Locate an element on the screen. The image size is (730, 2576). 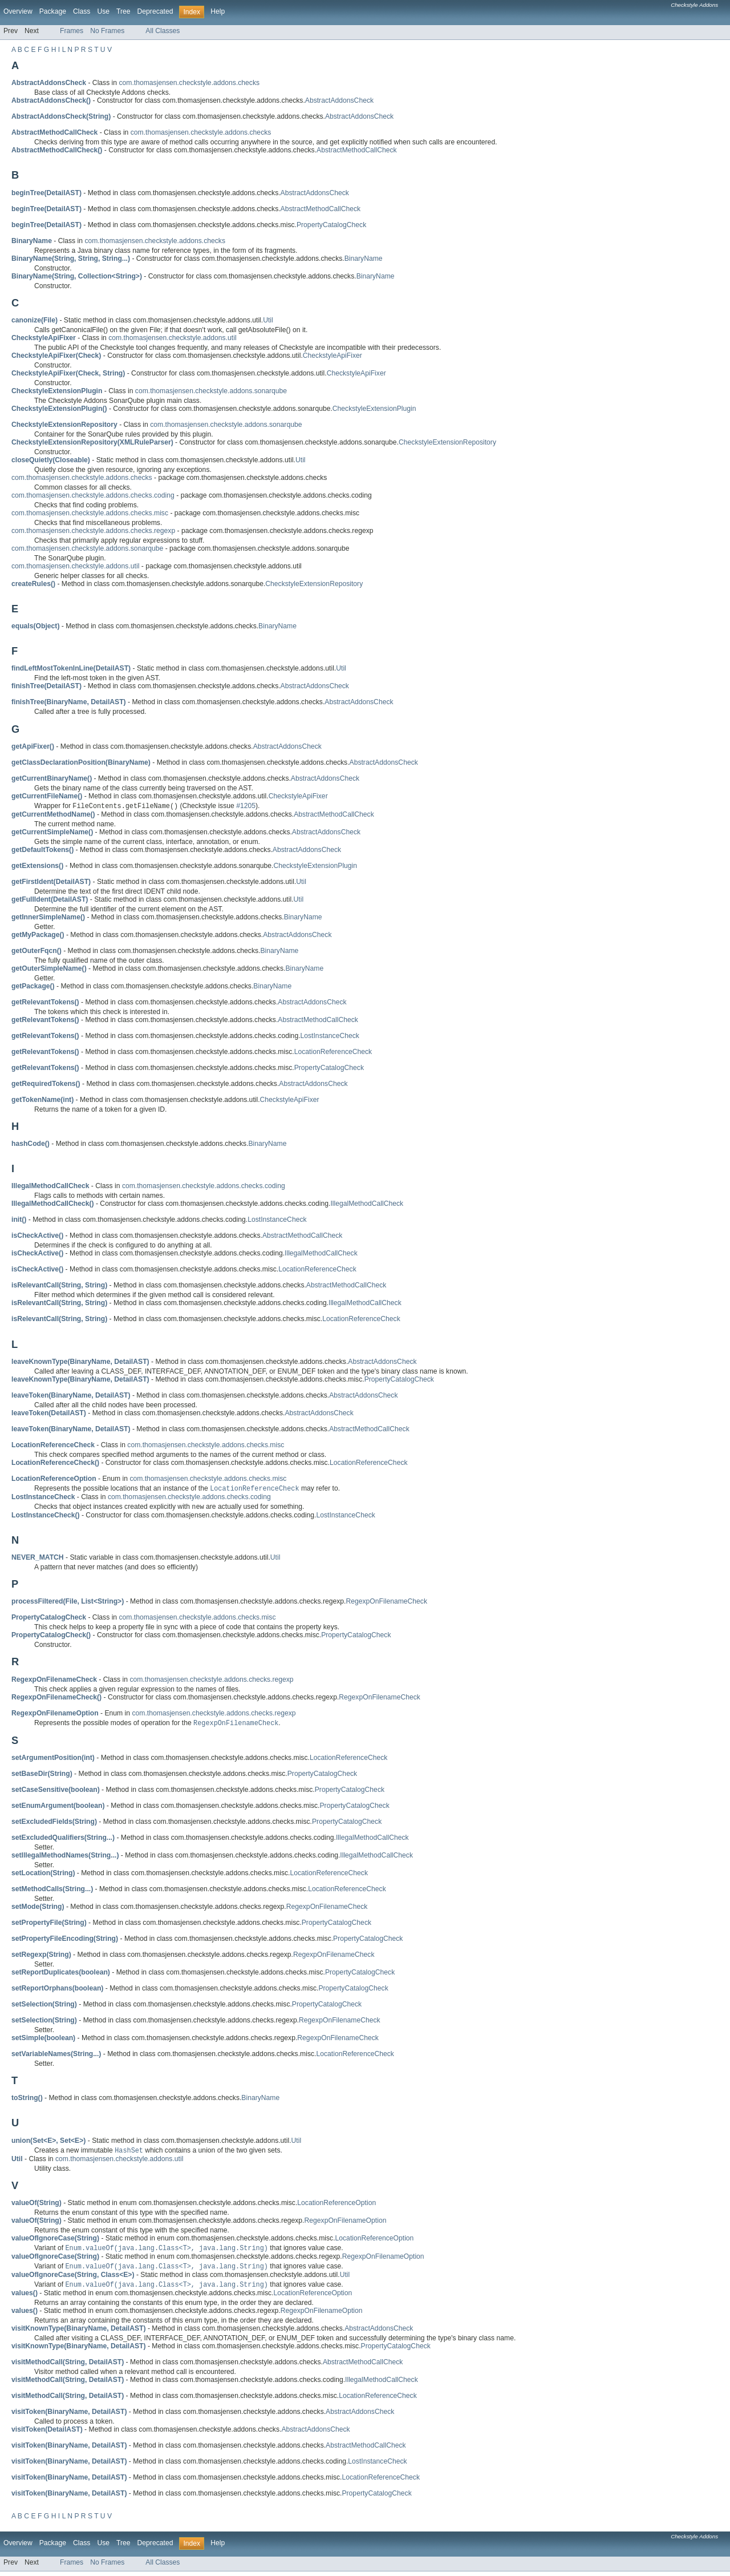
leaveToken(BinaryName, DetailAST) is located at coordinates (71, 1396).